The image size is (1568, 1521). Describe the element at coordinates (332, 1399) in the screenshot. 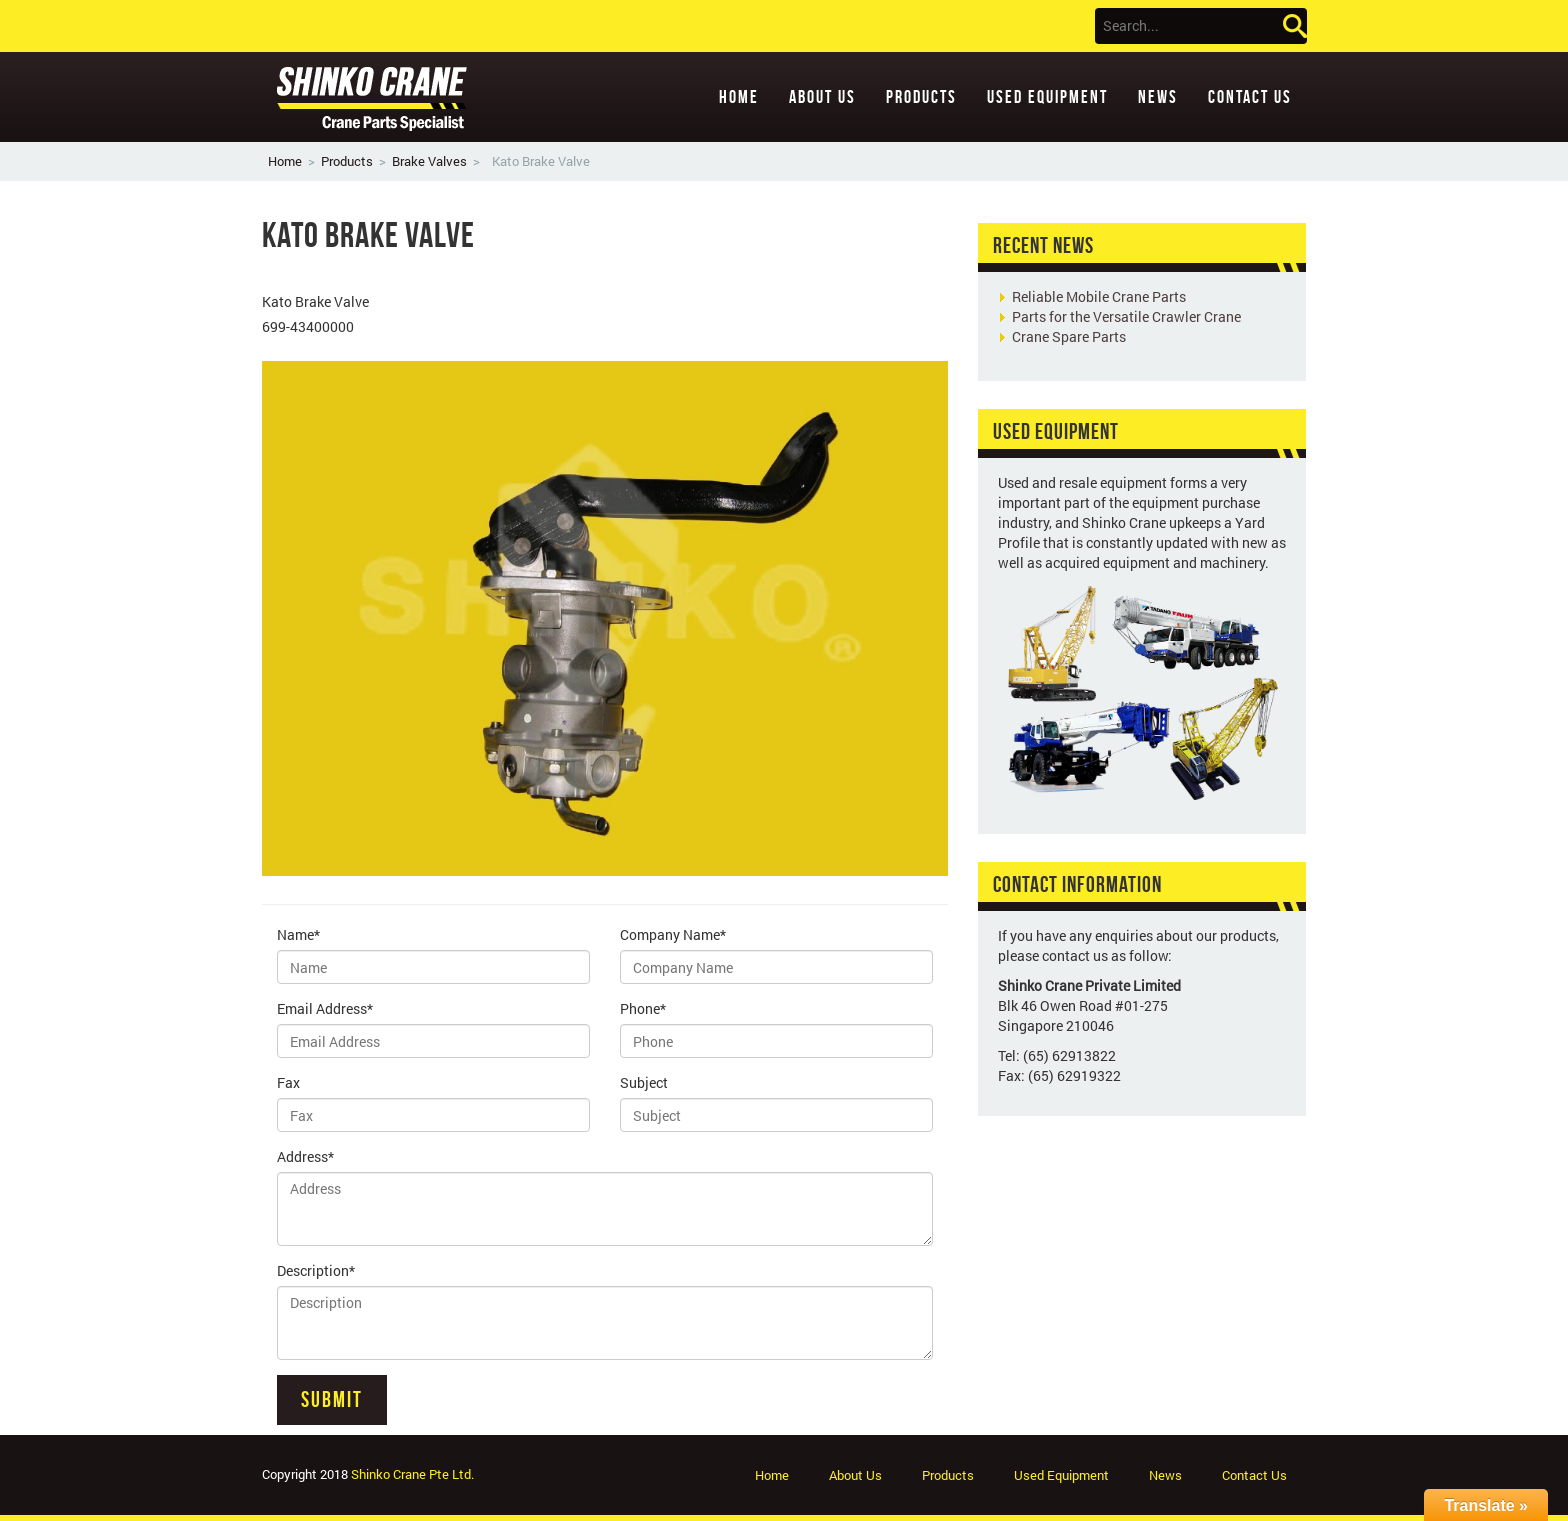

I see `Submit` at that location.